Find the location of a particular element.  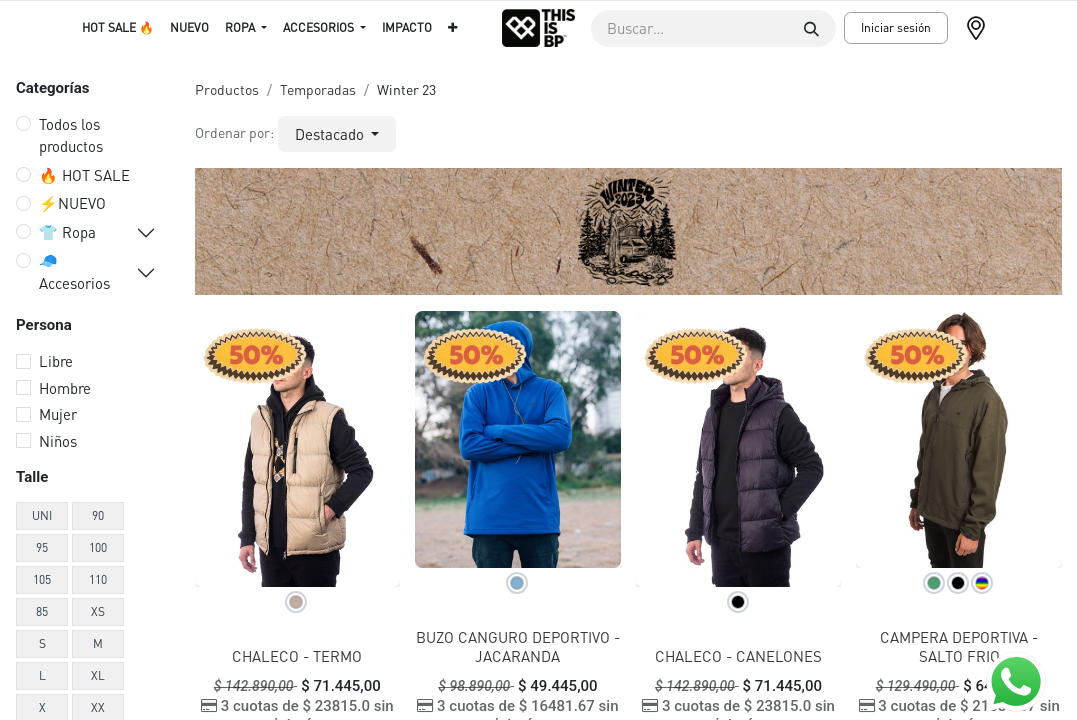

Temporadas is located at coordinates (318, 89).